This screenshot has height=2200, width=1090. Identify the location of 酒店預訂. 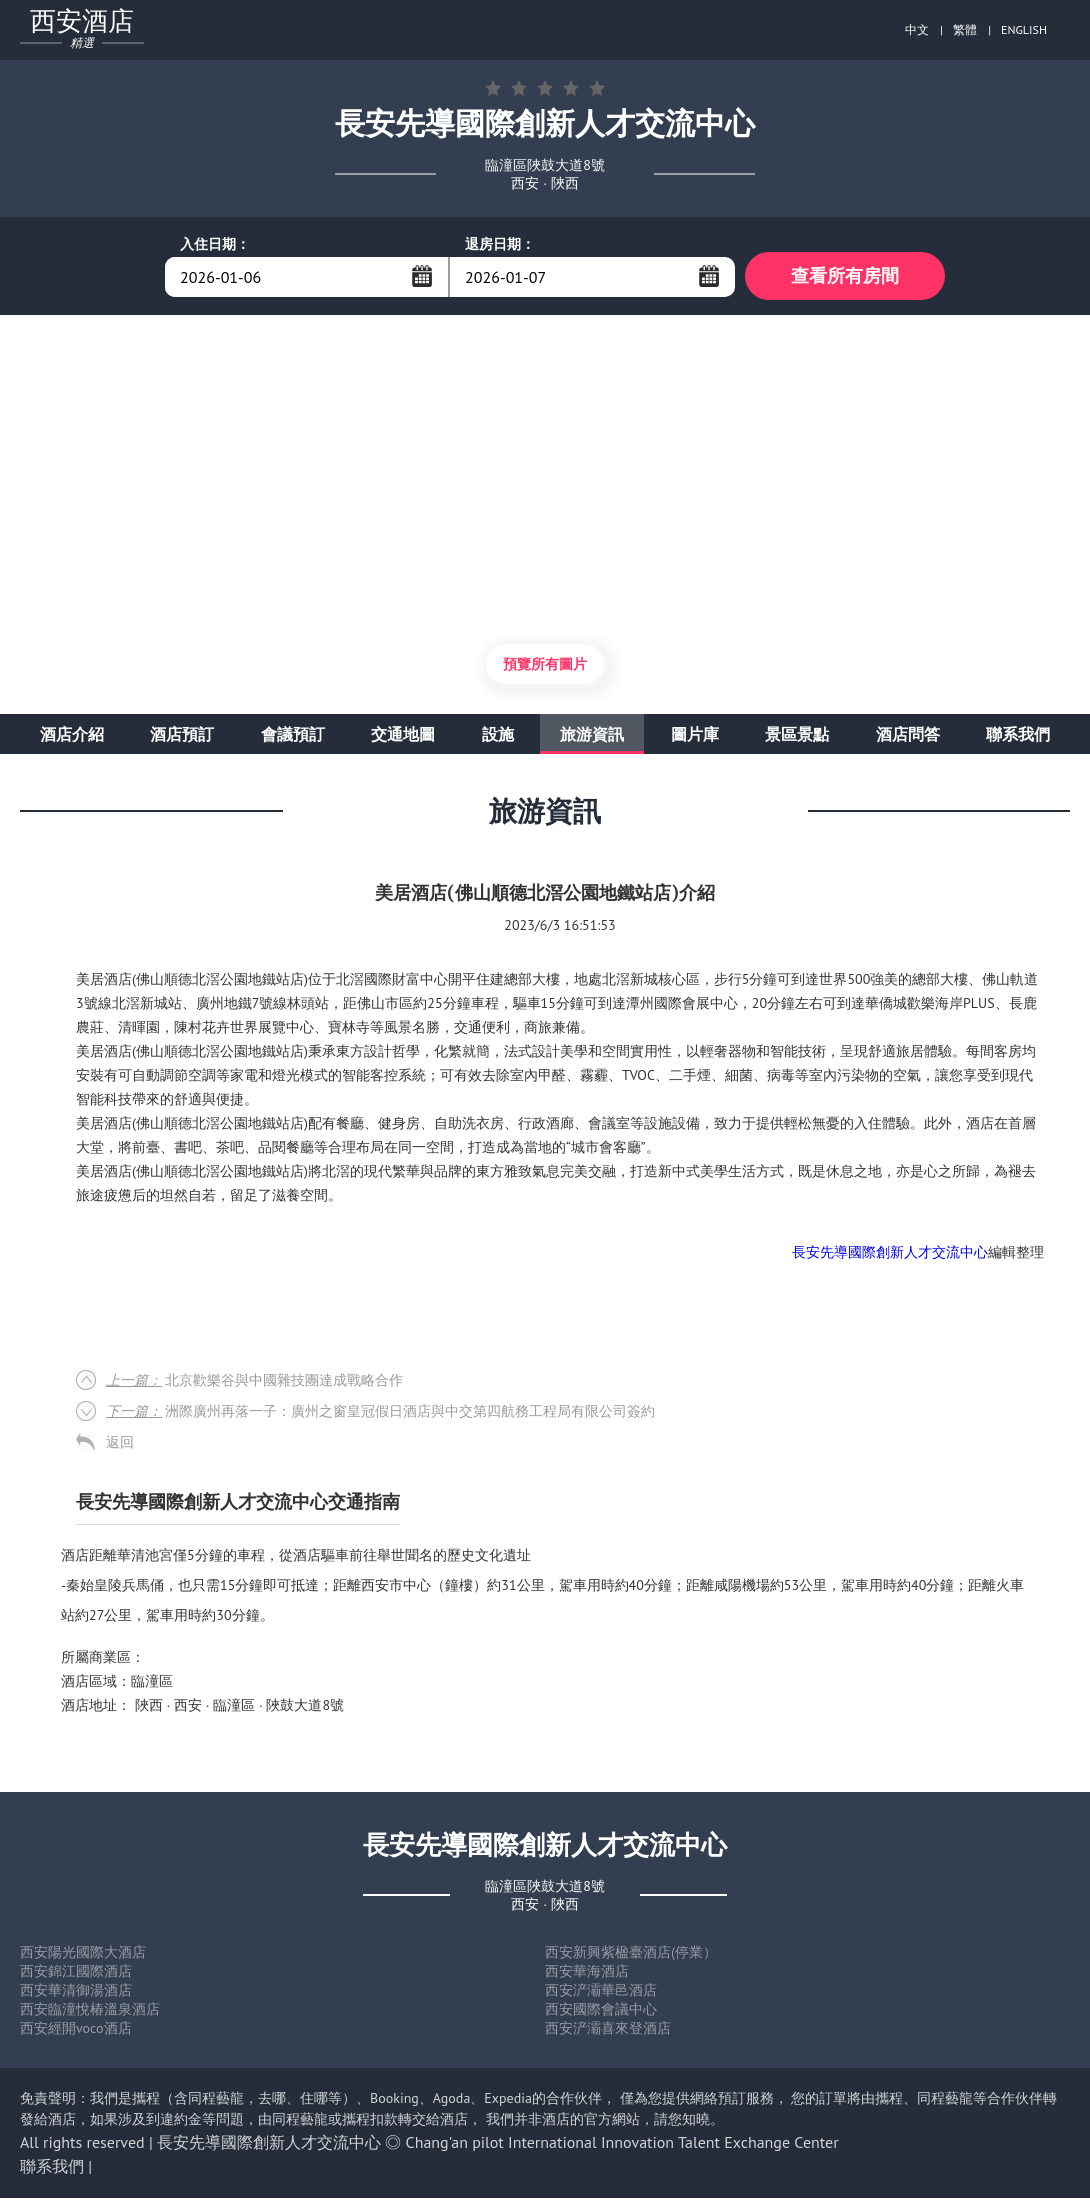
(182, 736).